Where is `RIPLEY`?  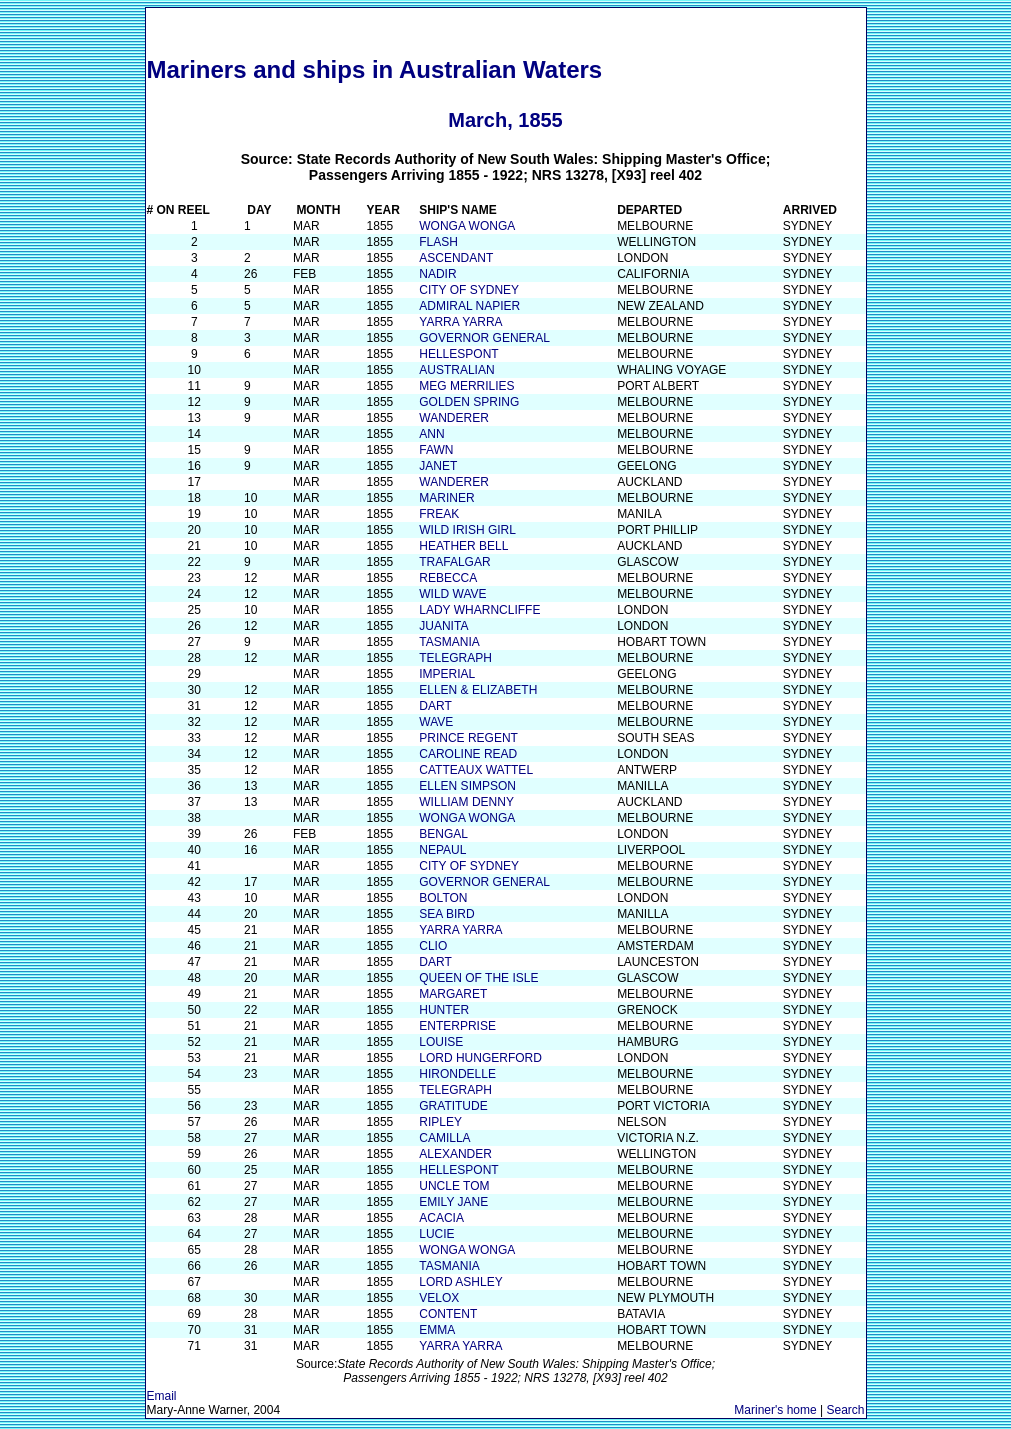 RIPLEY is located at coordinates (440, 1122).